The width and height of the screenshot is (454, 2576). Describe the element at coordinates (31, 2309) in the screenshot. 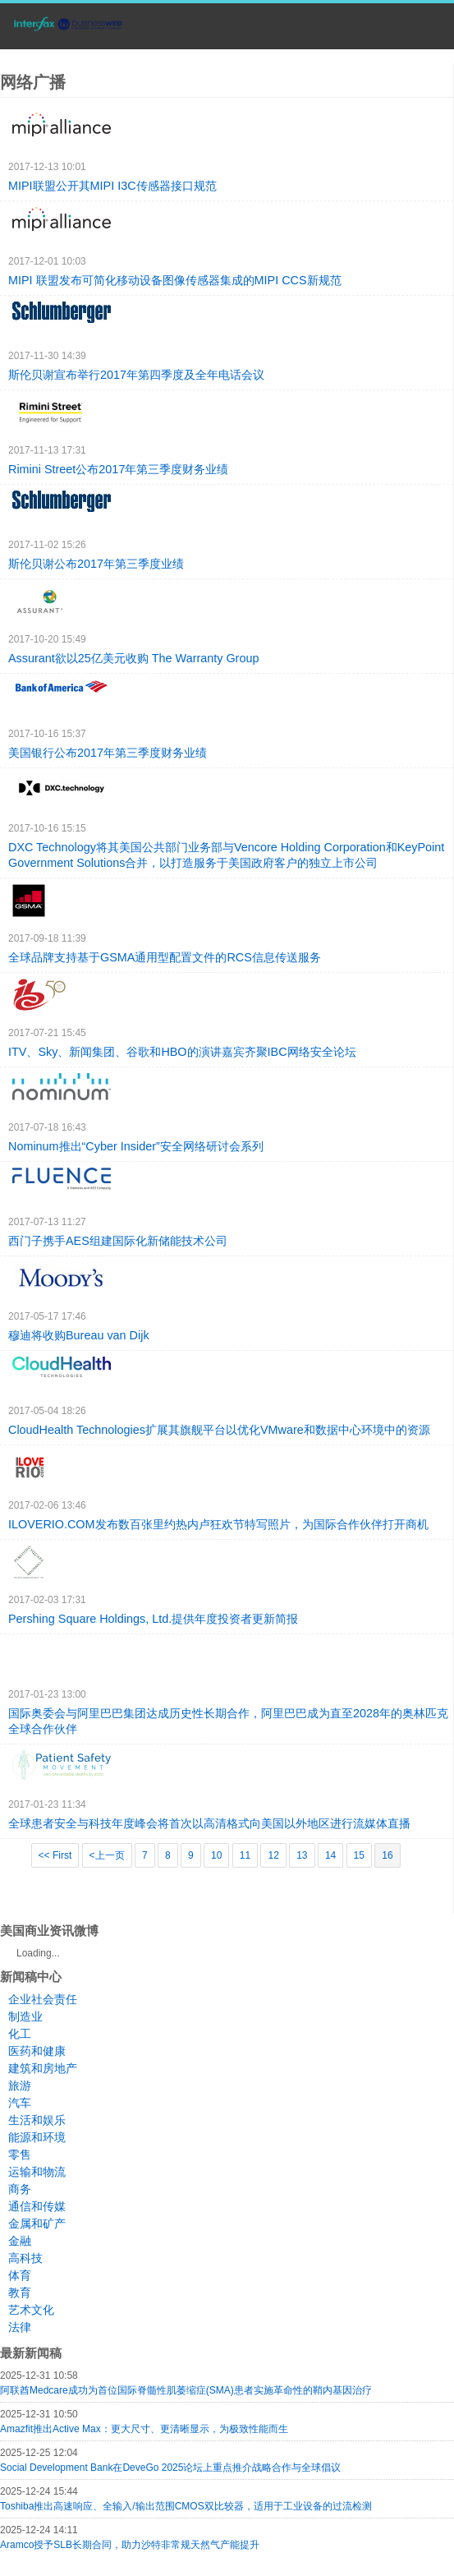

I see `艺术文化` at that location.